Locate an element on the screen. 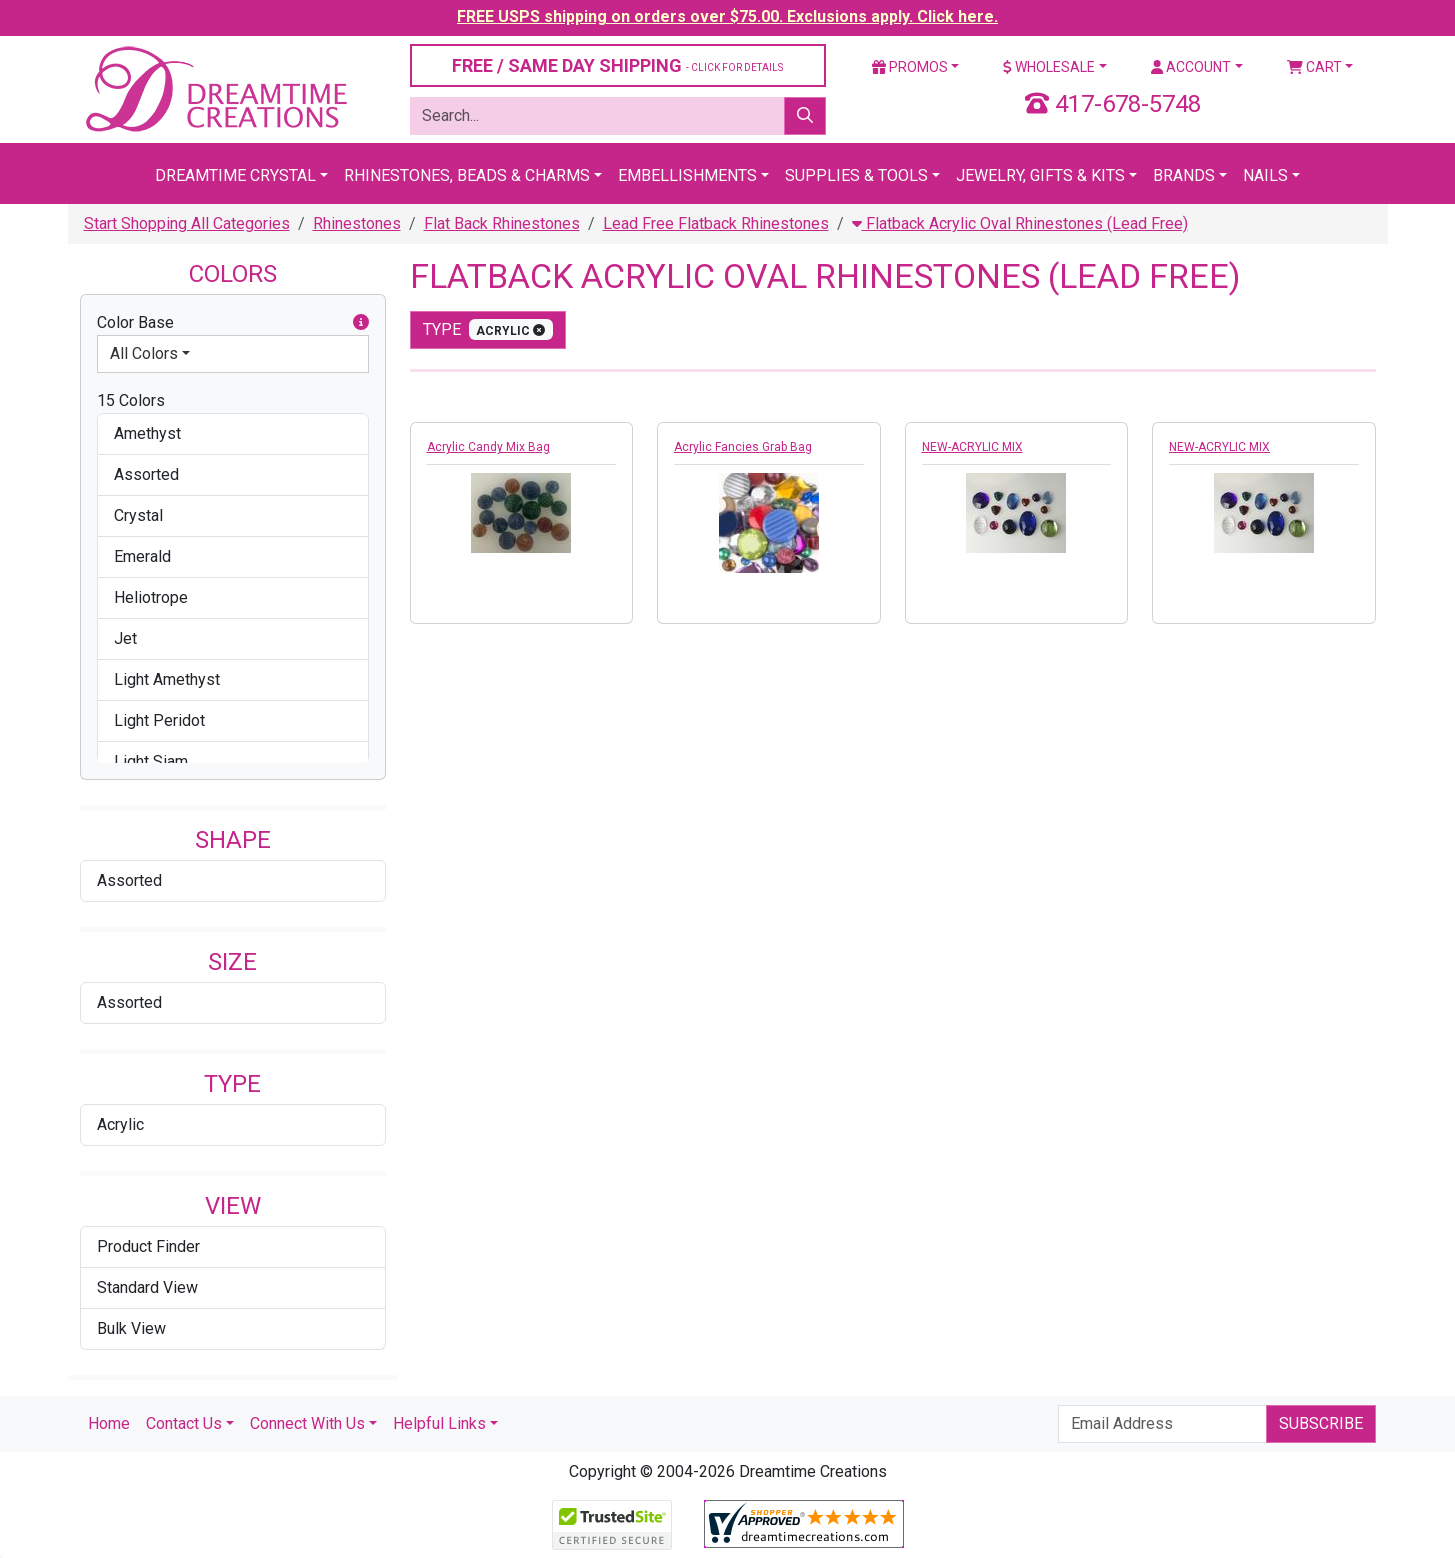  FREE USPS shipping on orders over $75.00. Exclusions apply. Click here. is located at coordinates (727, 16).